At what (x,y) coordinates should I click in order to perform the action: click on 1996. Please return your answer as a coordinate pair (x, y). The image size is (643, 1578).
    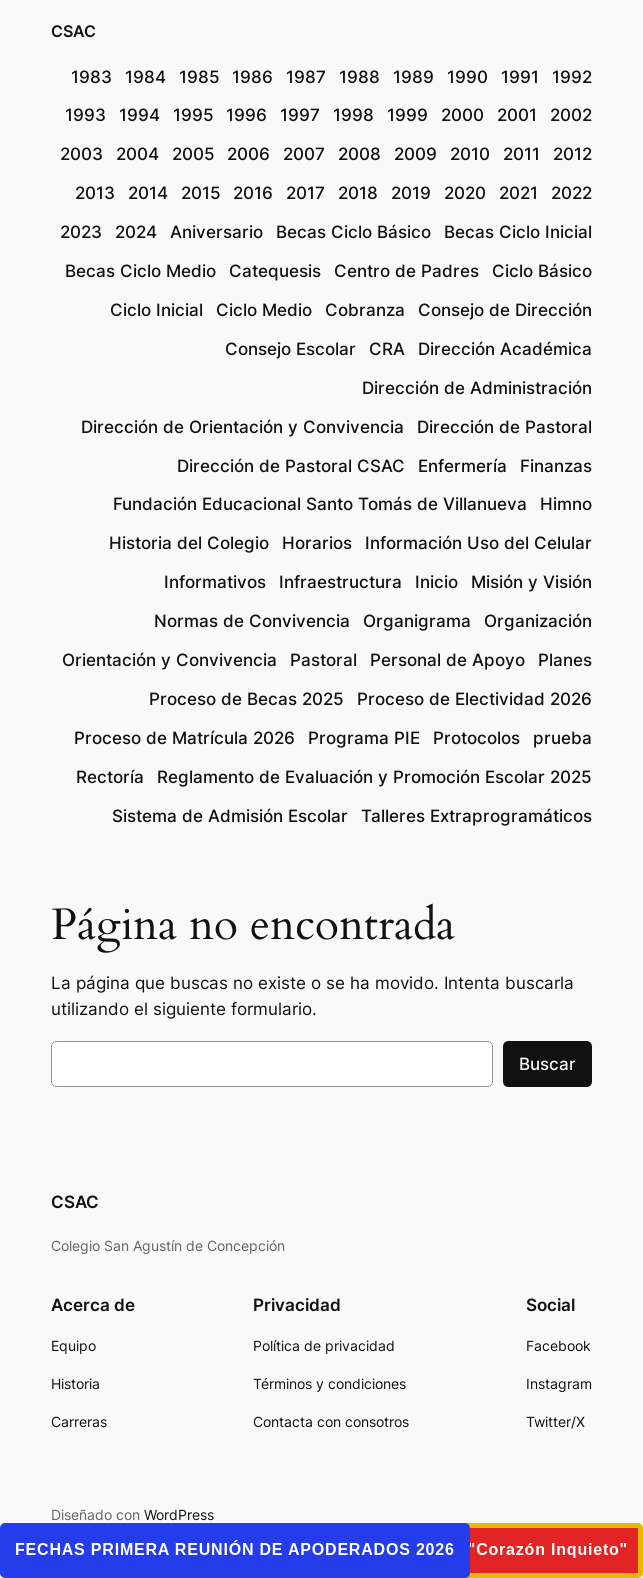
    Looking at the image, I should click on (246, 115).